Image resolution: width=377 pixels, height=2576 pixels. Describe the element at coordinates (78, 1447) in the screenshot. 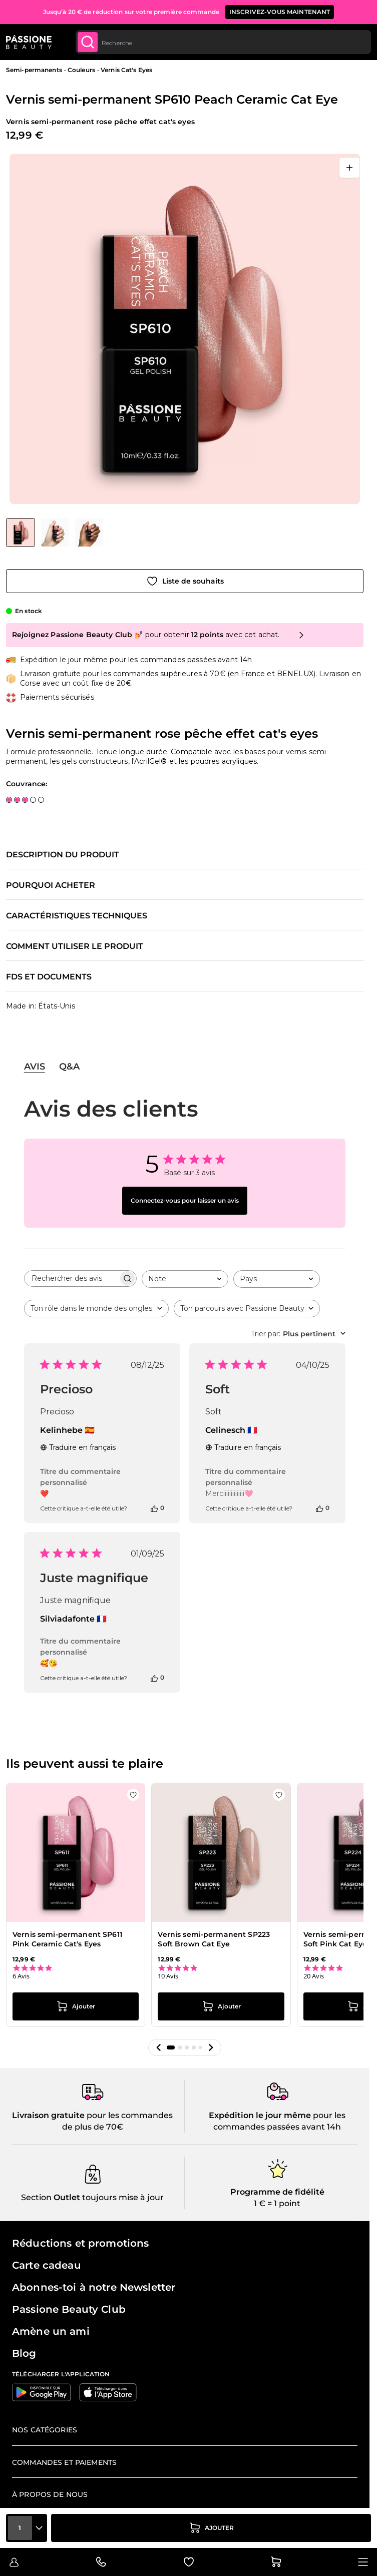

I see `Traduire en français` at that location.